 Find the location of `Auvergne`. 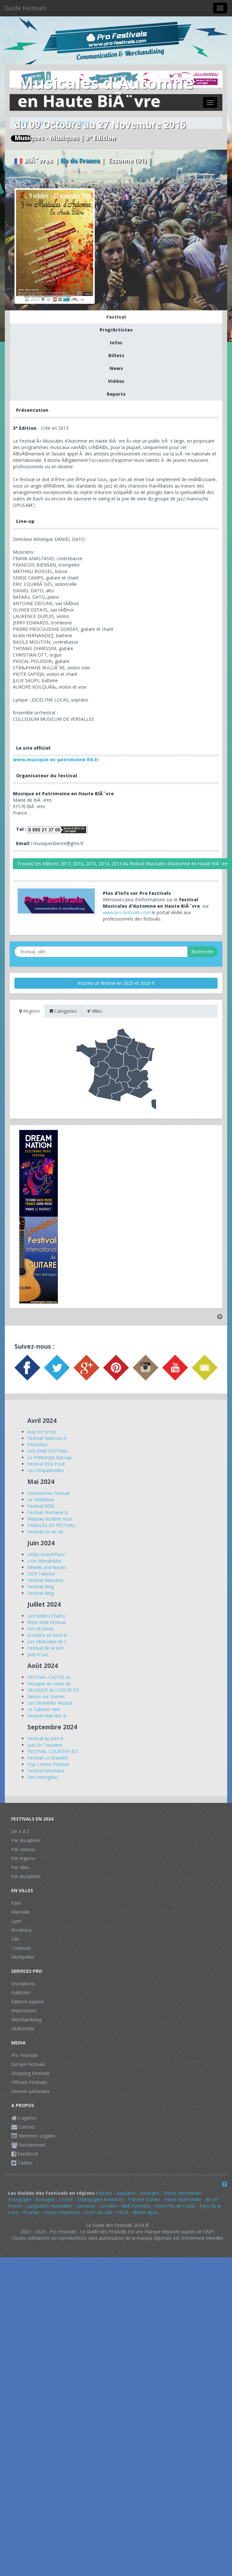

Auvergne is located at coordinates (149, 2193).